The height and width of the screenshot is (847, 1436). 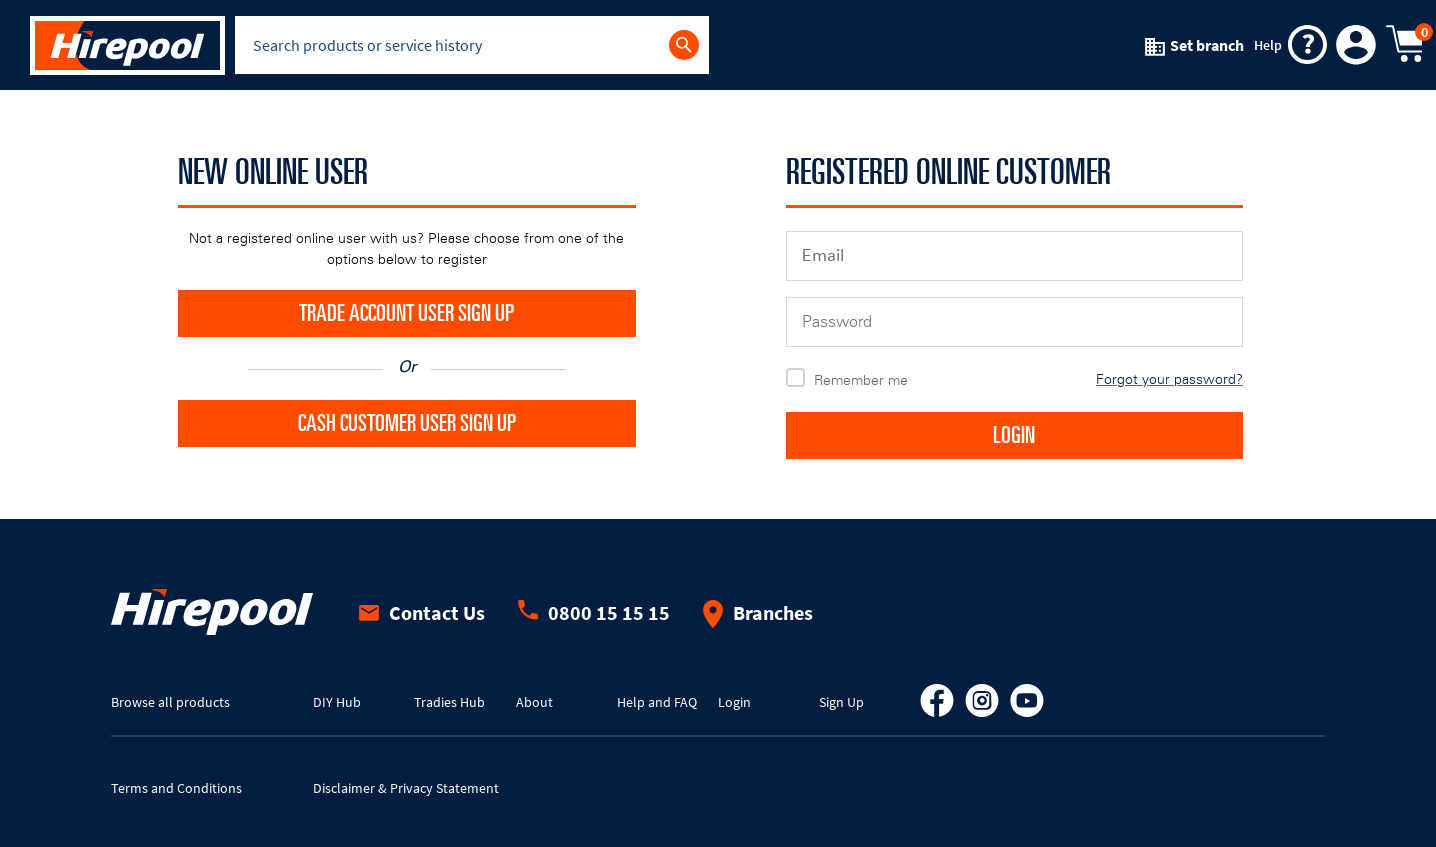 What do you see at coordinates (734, 702) in the screenshot?
I see `Login` at bounding box center [734, 702].